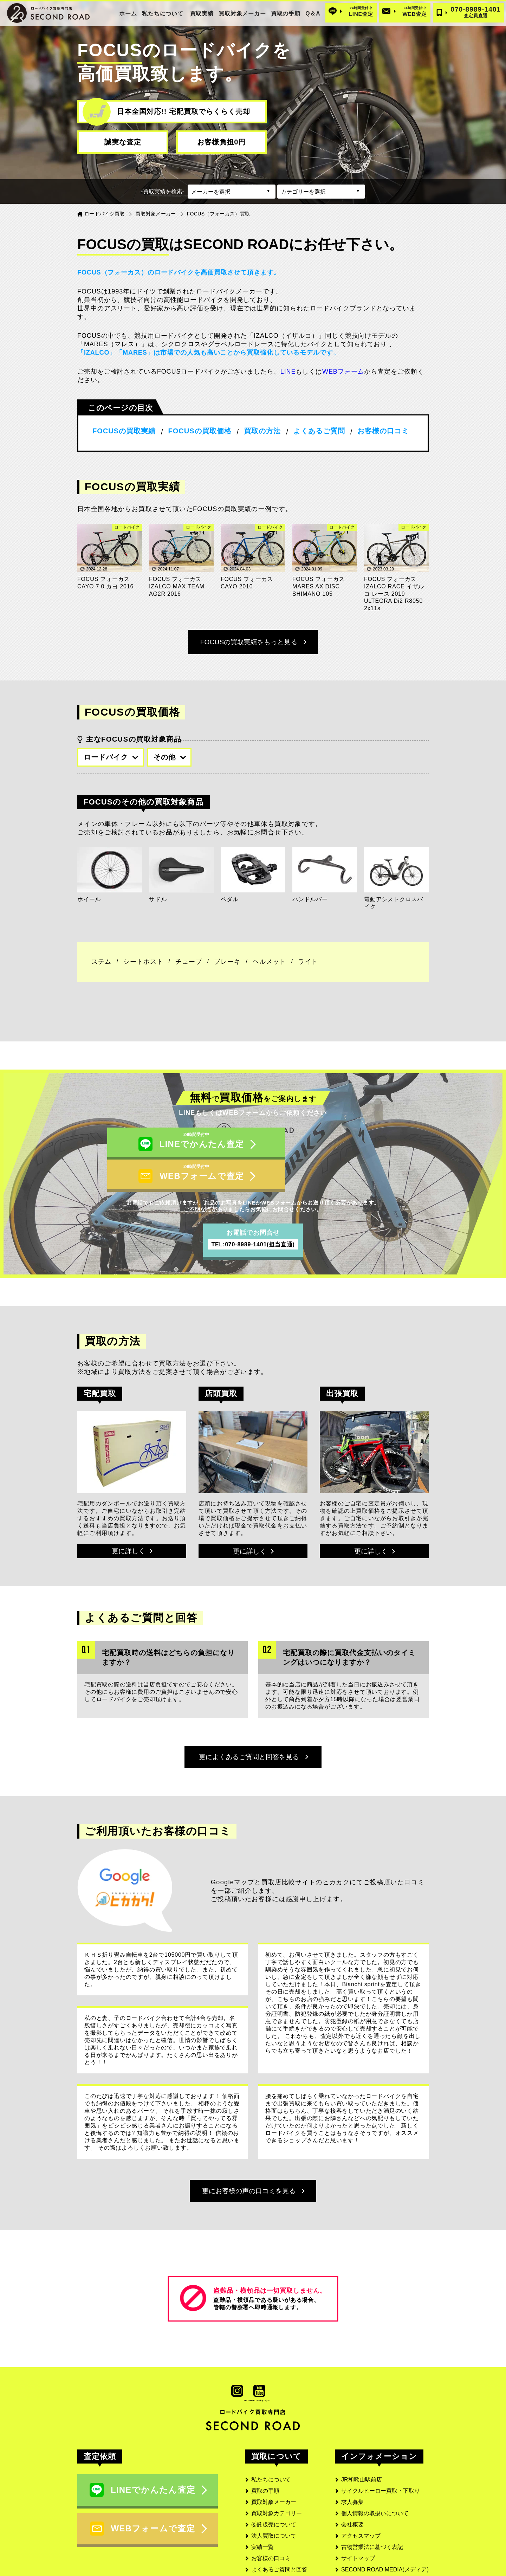 The height and width of the screenshot is (2576, 506). Describe the element at coordinates (361, 2456) in the screenshot. I see `JR和歌山駅前店` at that location.